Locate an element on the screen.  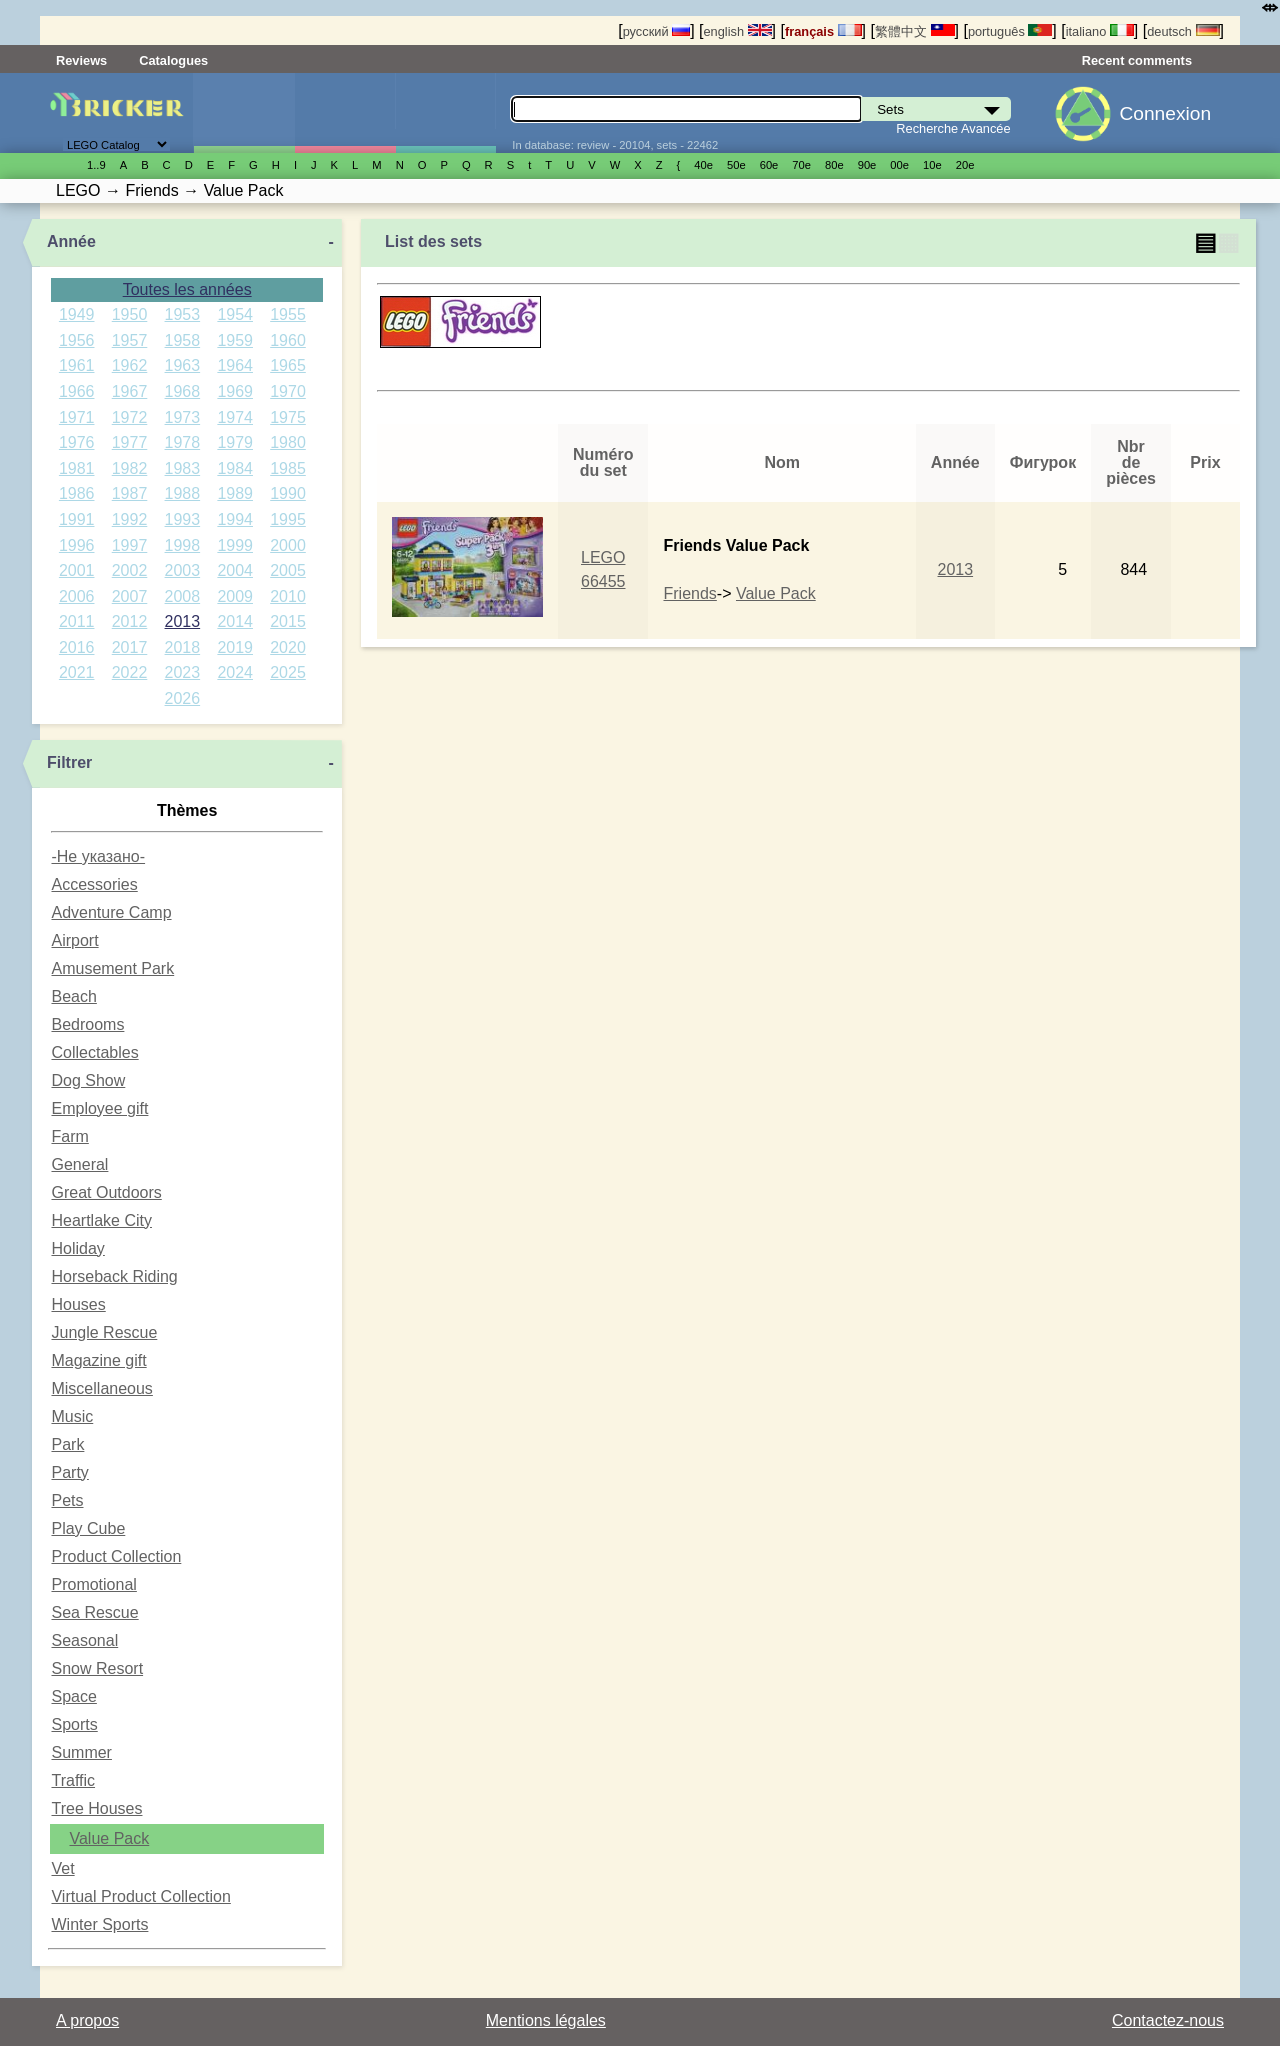
2002 is located at coordinates (130, 570).